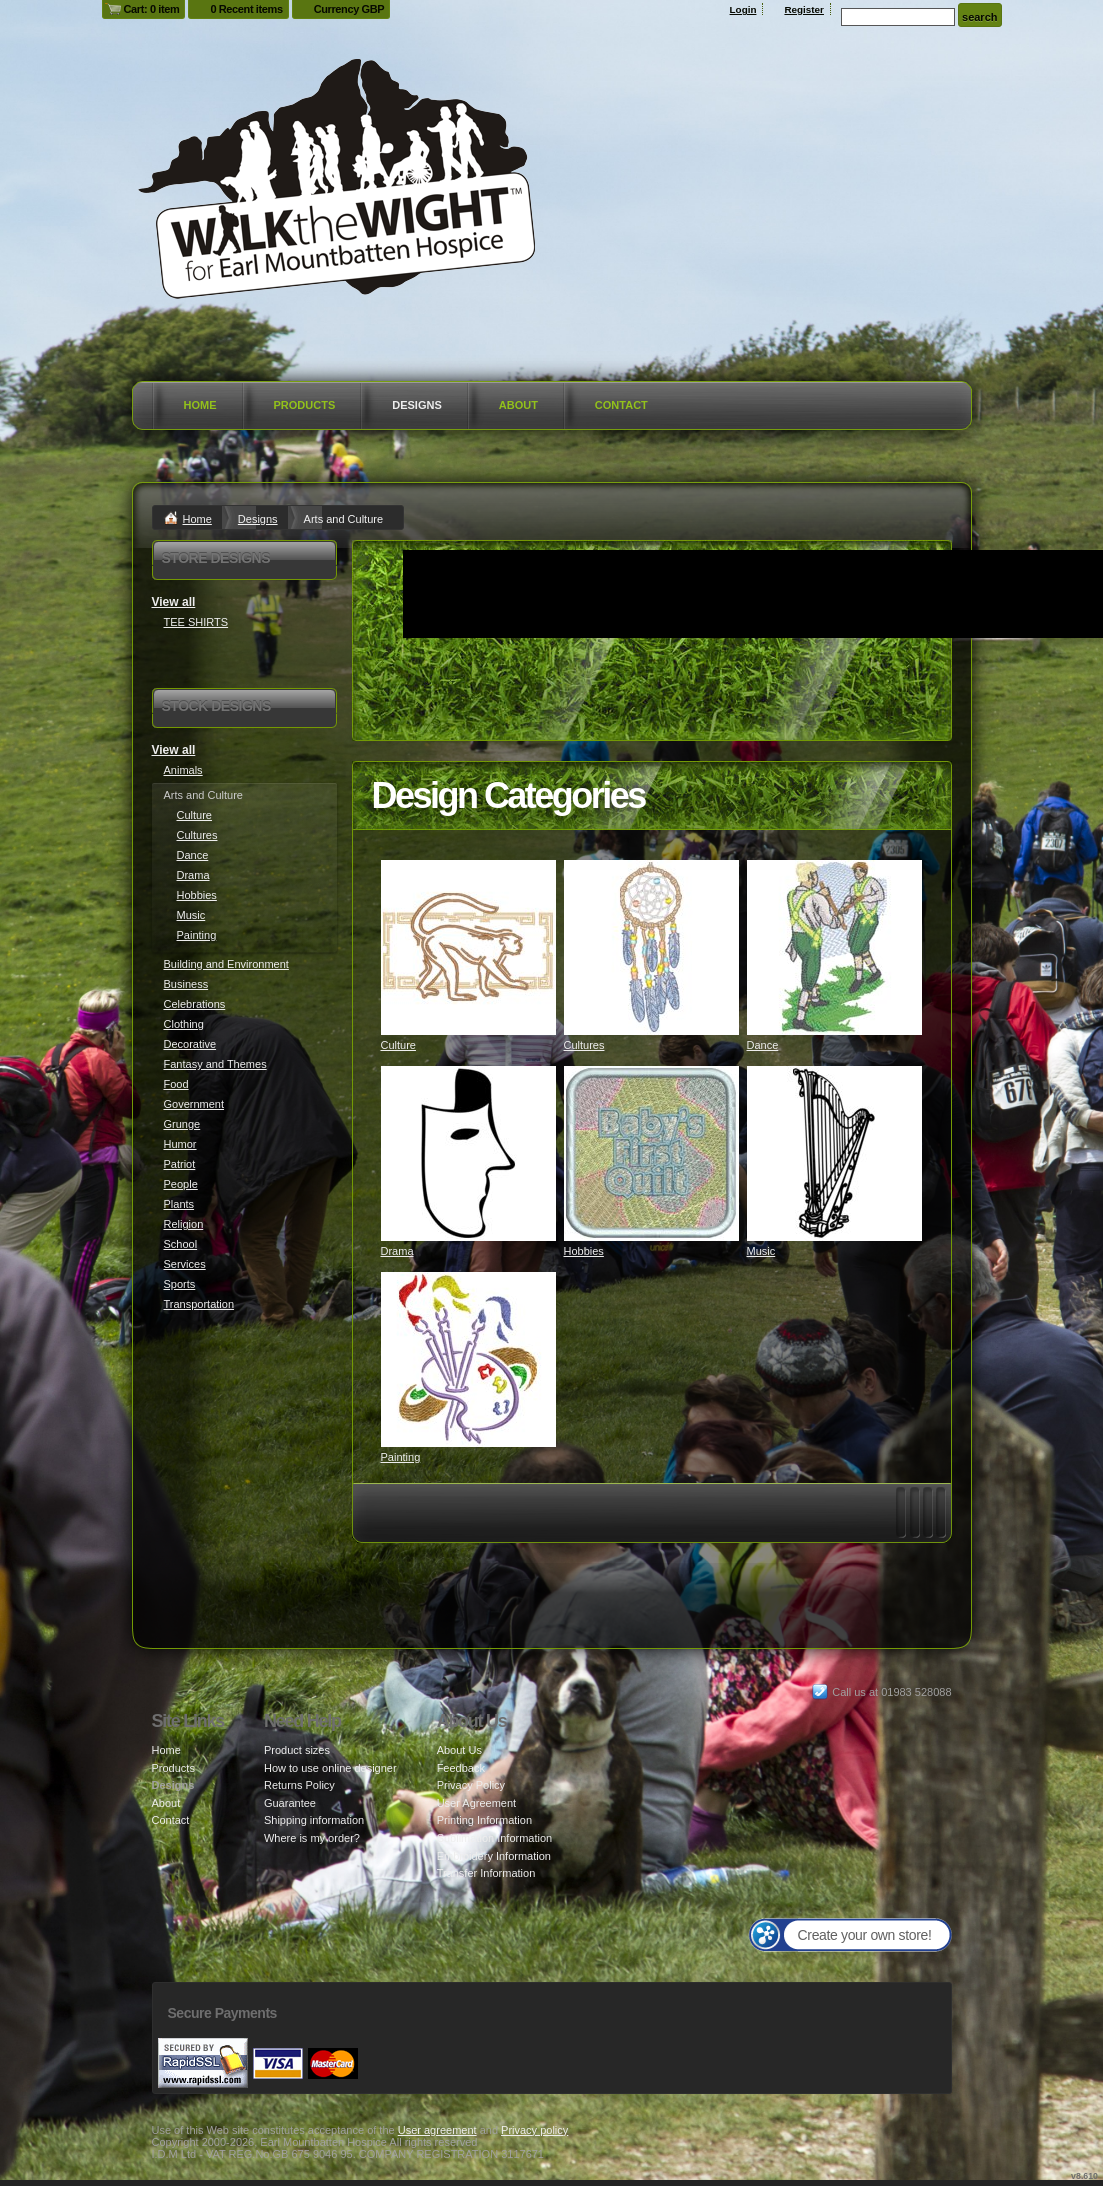  Describe the element at coordinates (417, 405) in the screenshot. I see `Designs` at that location.